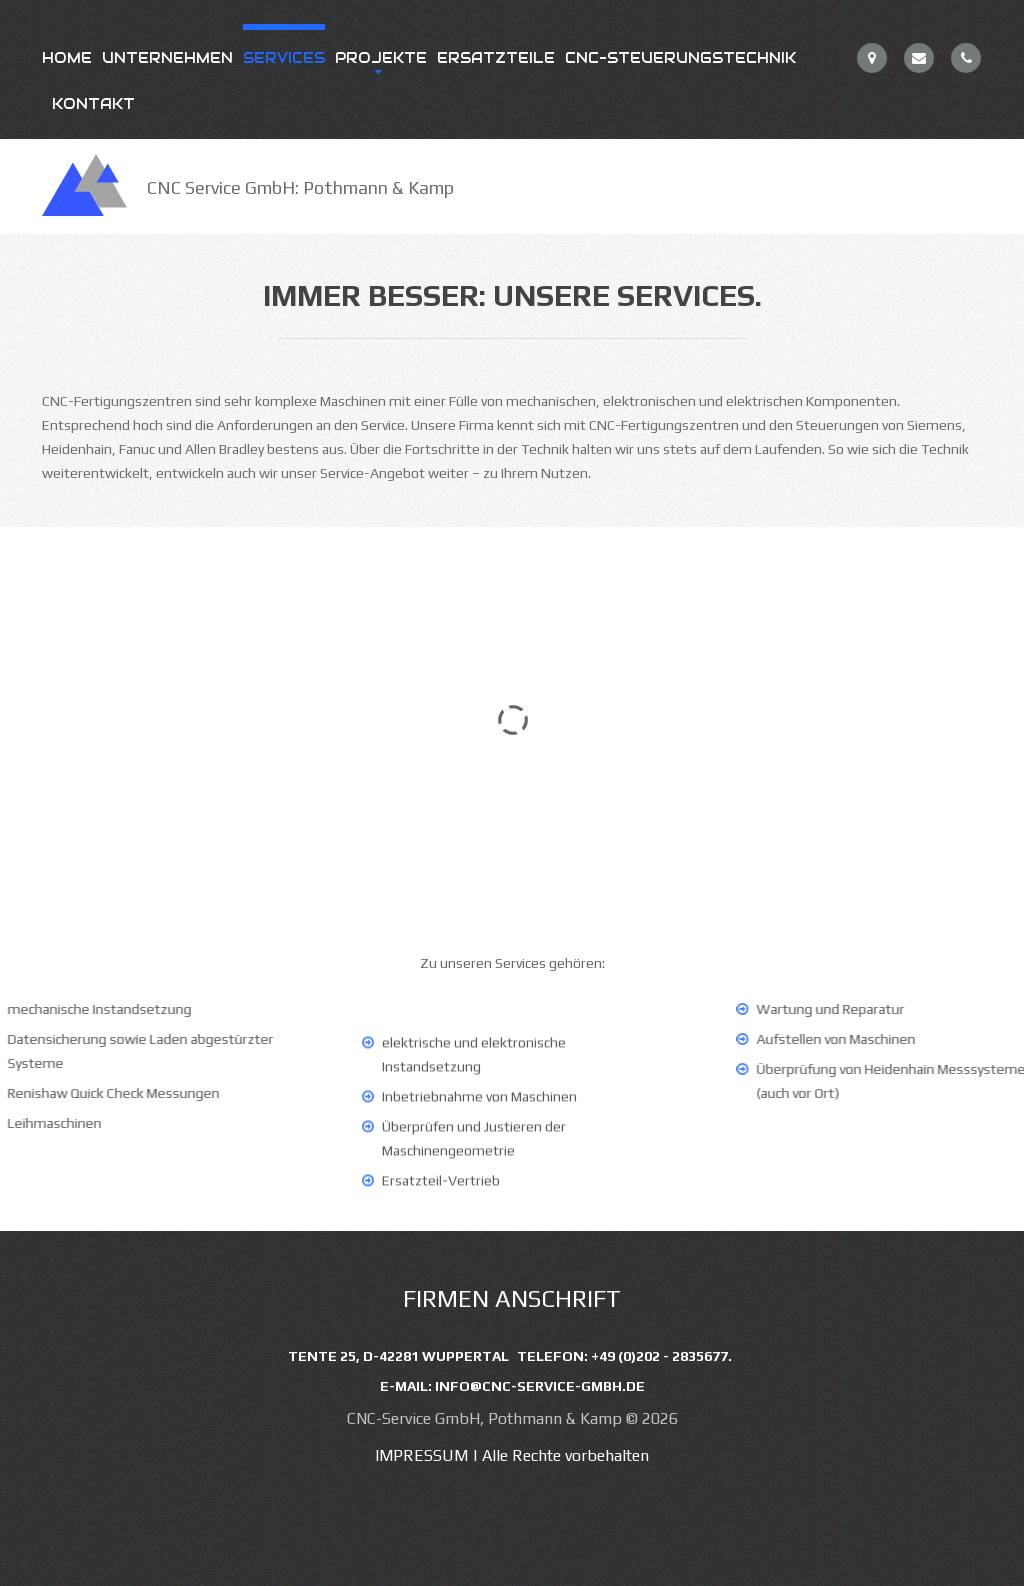 This screenshot has height=1586, width=1024. Describe the element at coordinates (421, 1455) in the screenshot. I see `Impressum` at that location.